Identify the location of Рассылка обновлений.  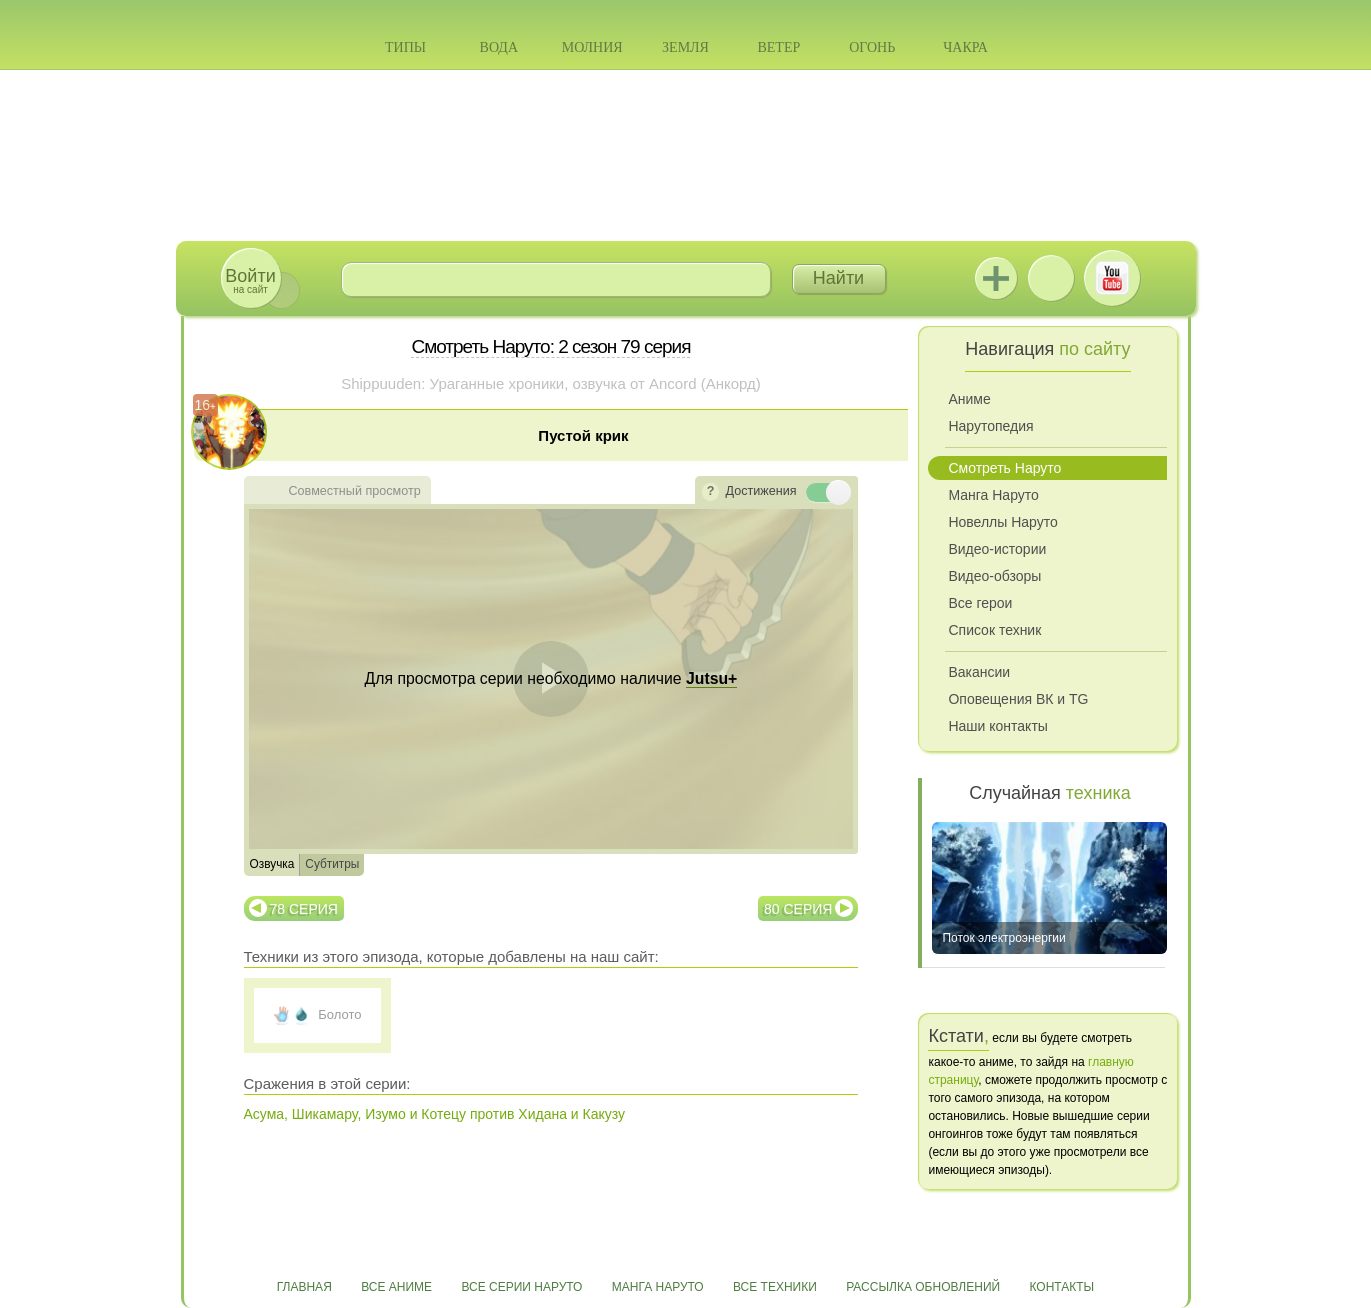
(923, 1287).